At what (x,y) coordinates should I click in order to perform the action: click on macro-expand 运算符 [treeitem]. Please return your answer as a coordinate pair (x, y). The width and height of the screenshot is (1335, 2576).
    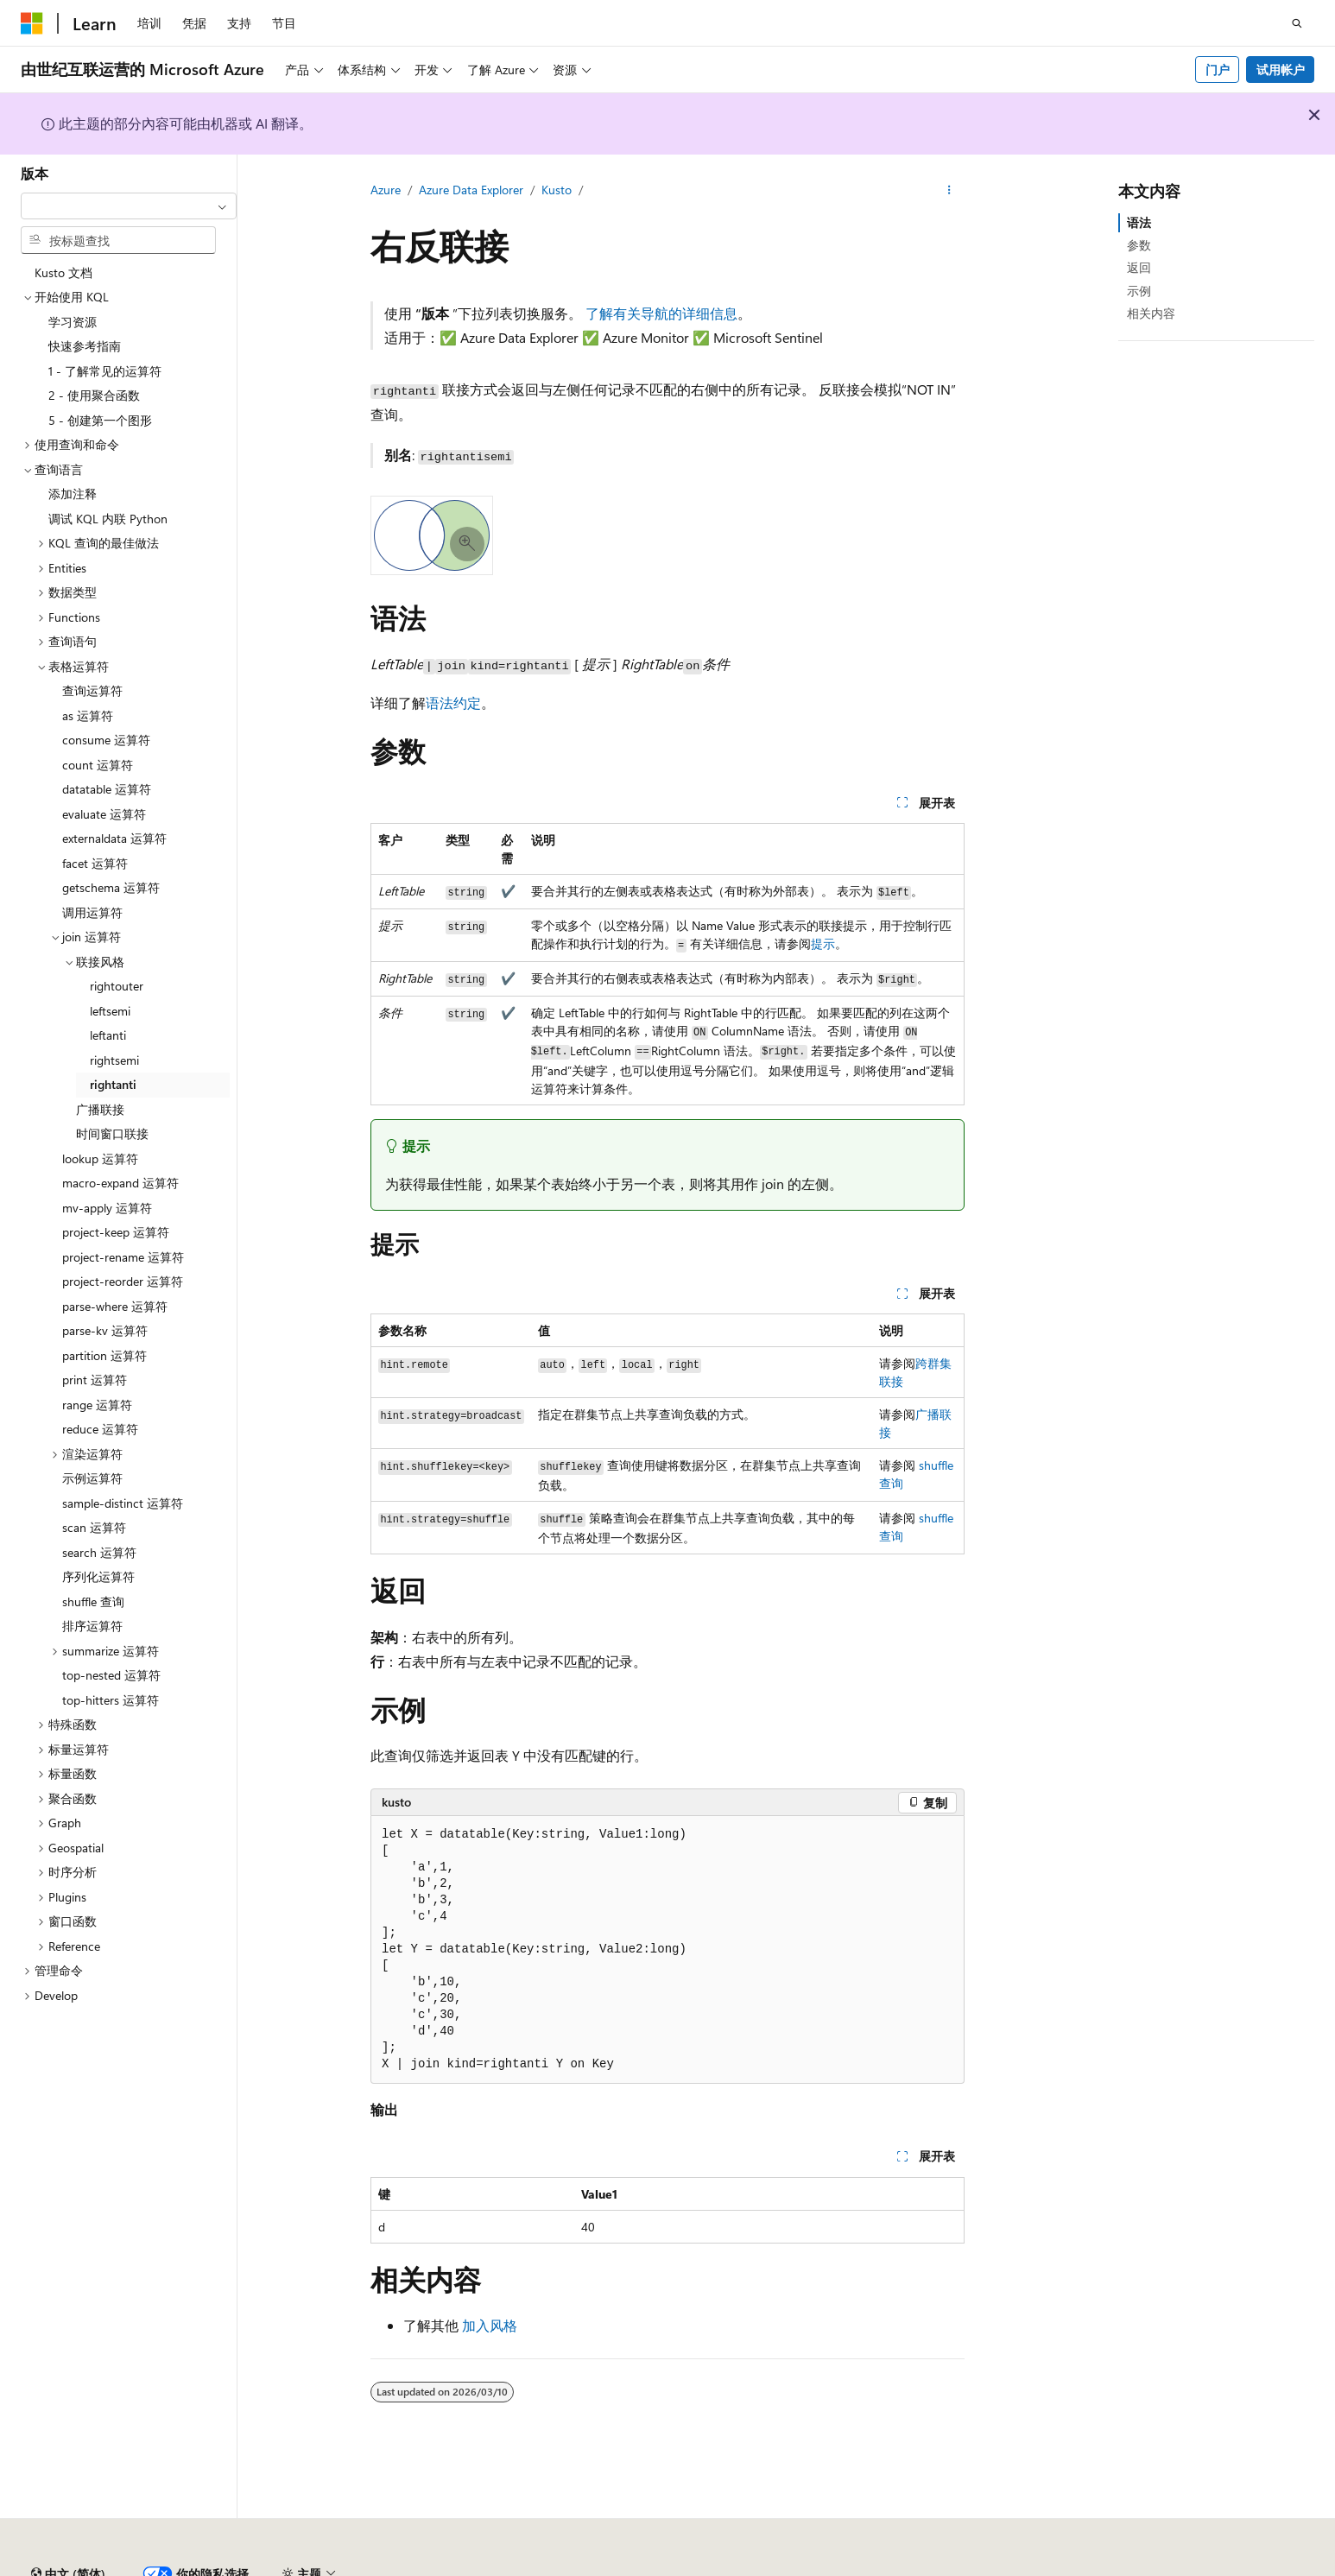
    Looking at the image, I should click on (120, 1182).